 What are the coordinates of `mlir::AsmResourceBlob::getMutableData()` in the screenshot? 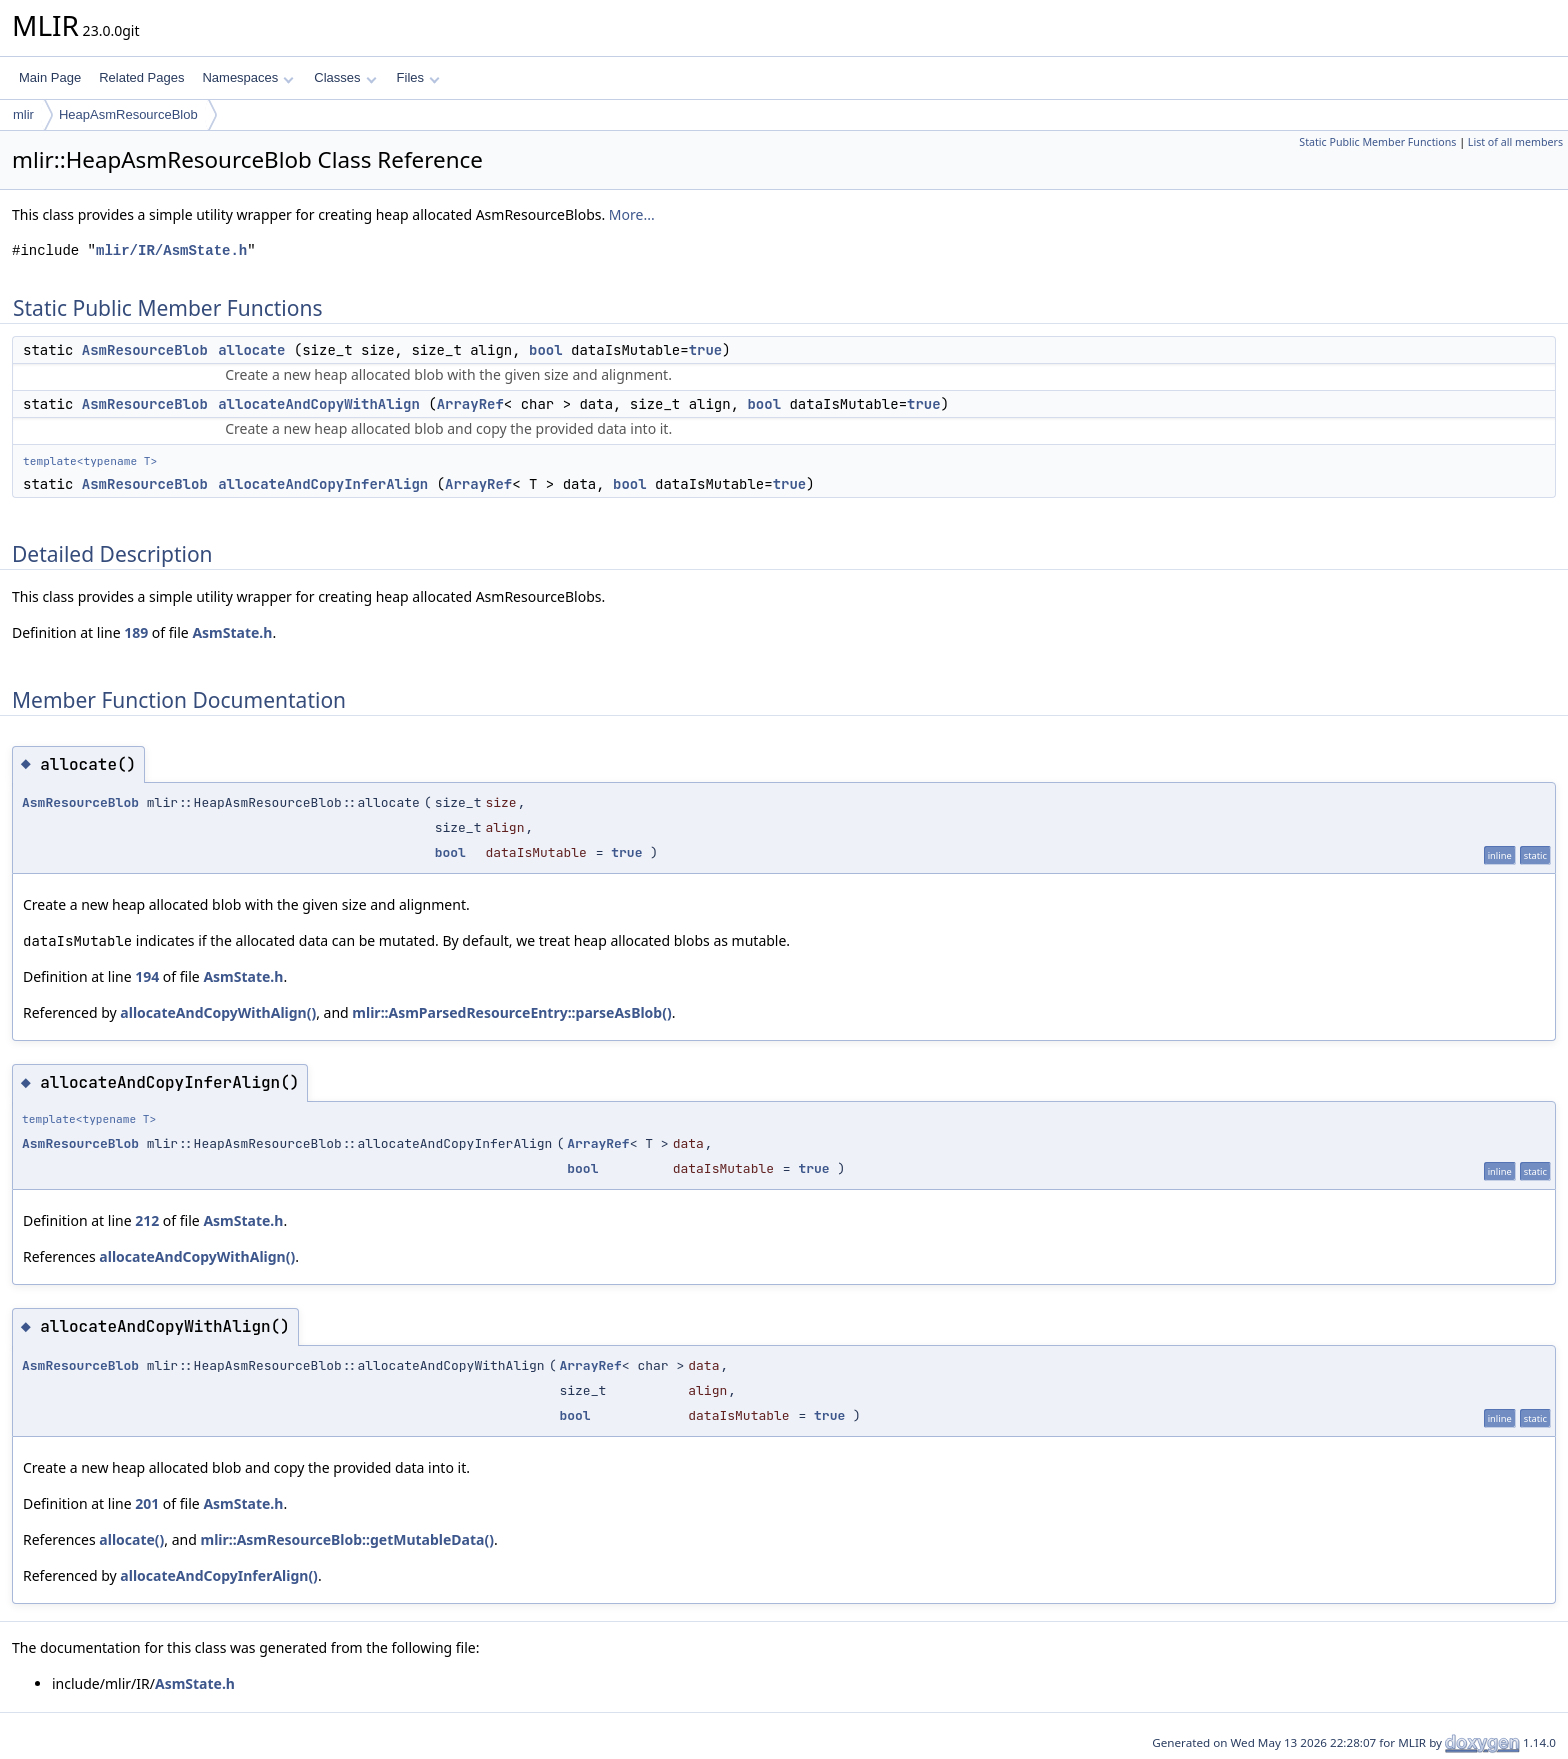 It's located at (347, 1539).